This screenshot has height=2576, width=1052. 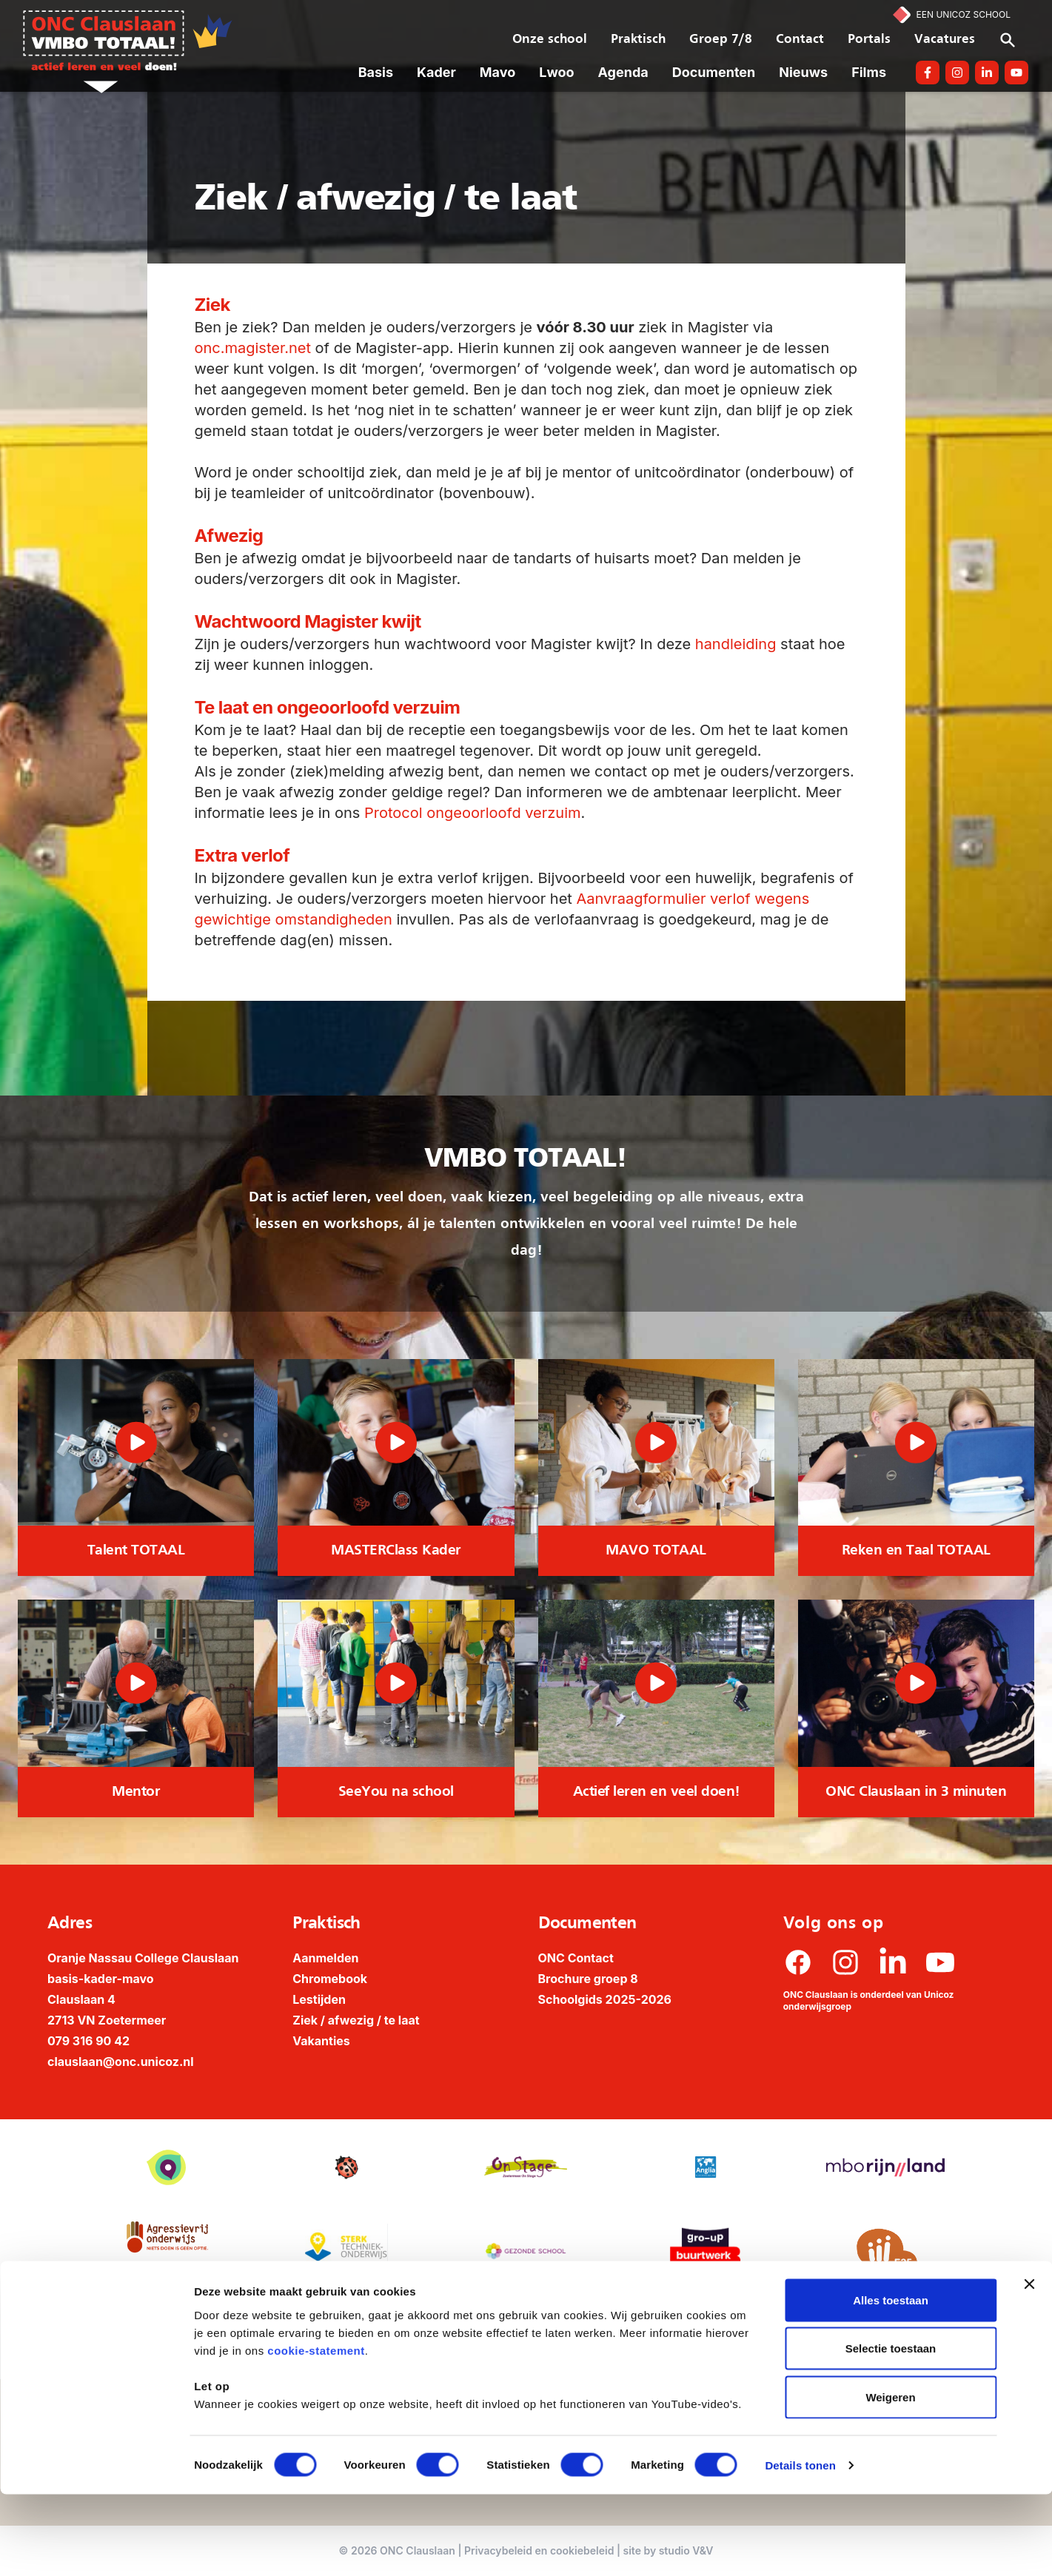 I want to click on Vacatures, so click(x=944, y=39).